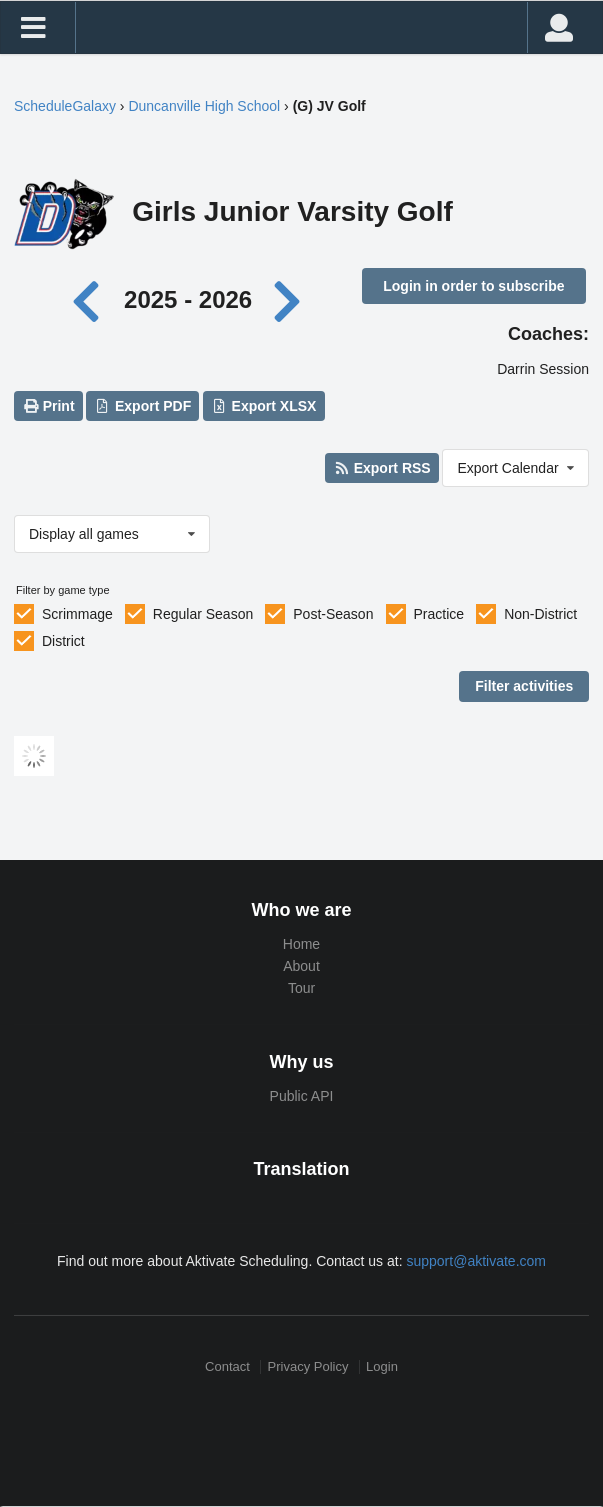 Image resolution: width=603 pixels, height=1507 pixels. I want to click on Post-Season, so click(333, 614).